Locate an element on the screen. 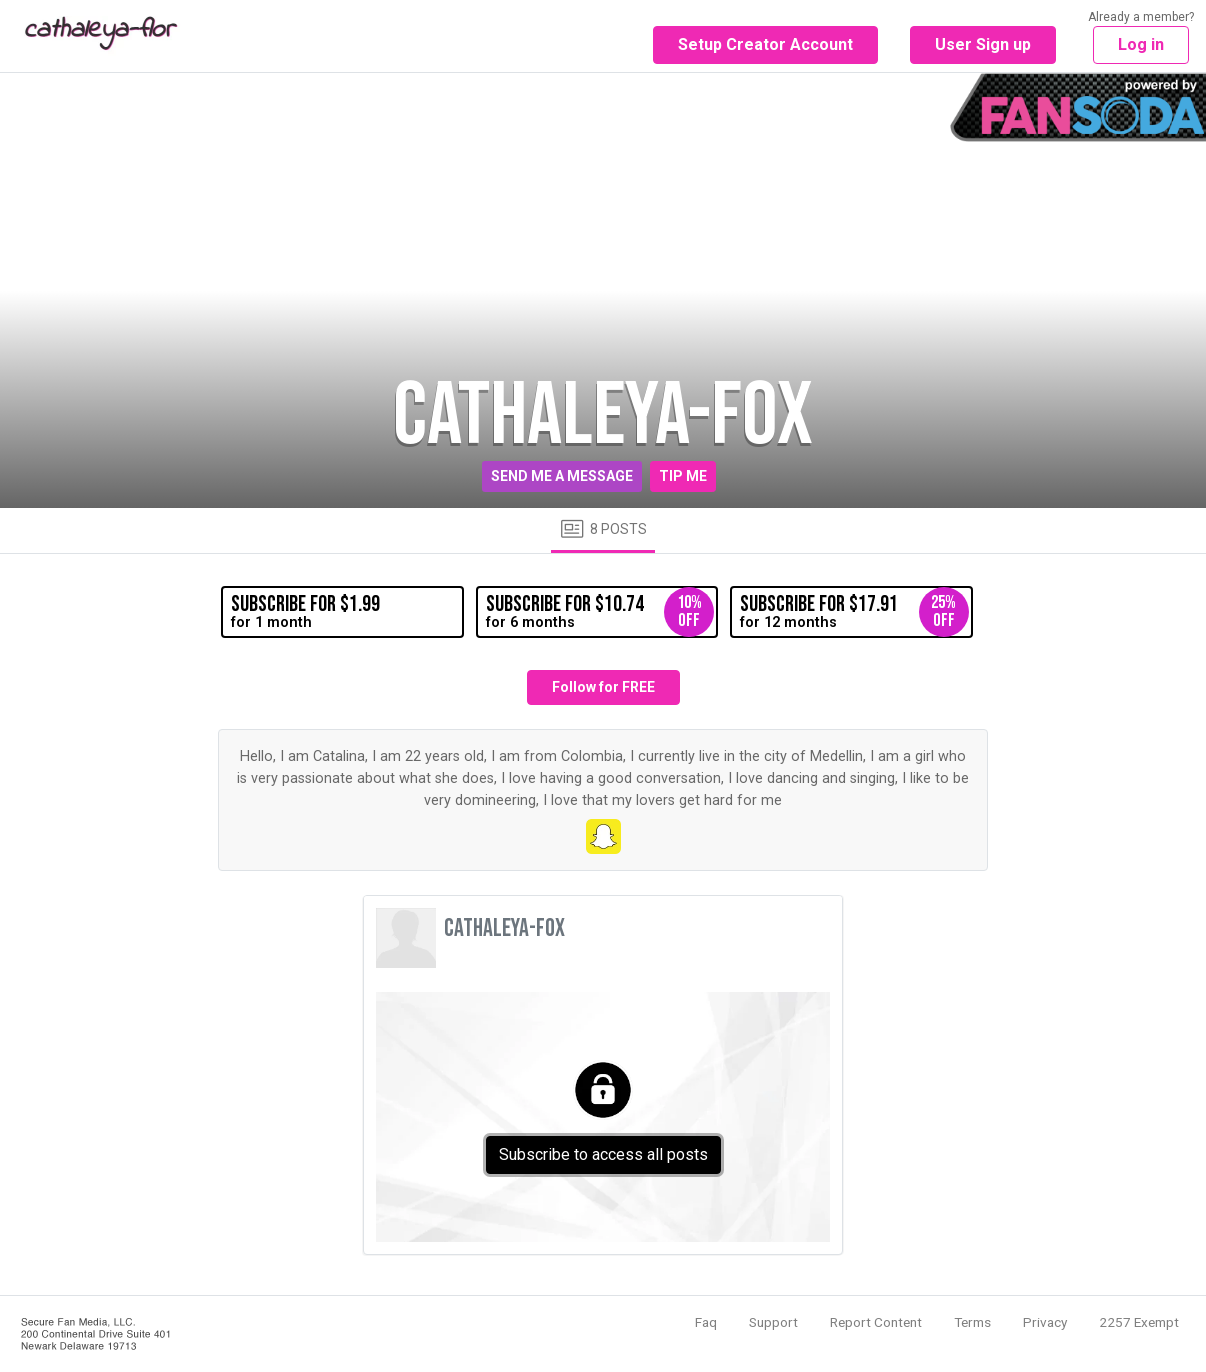  Support is located at coordinates (773, 1322).